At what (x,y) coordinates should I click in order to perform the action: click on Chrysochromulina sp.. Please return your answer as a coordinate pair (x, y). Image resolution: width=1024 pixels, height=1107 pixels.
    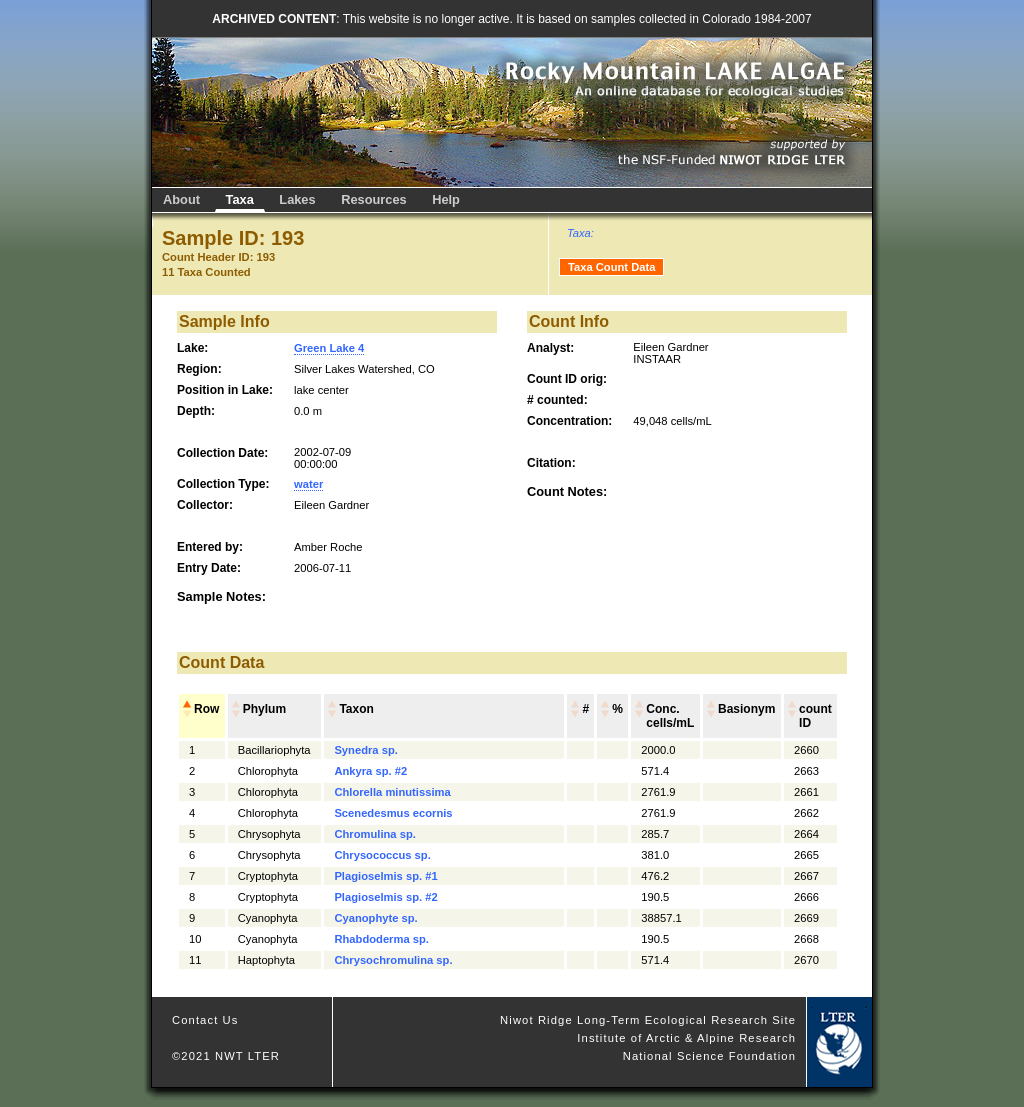
    Looking at the image, I should click on (393, 960).